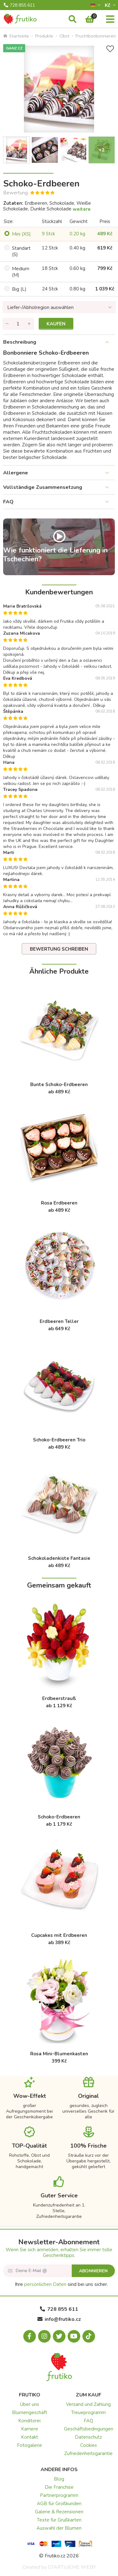  What do you see at coordinates (59, 1084) in the screenshot?
I see `Bunte Schoko-Erdbeeren` at bounding box center [59, 1084].